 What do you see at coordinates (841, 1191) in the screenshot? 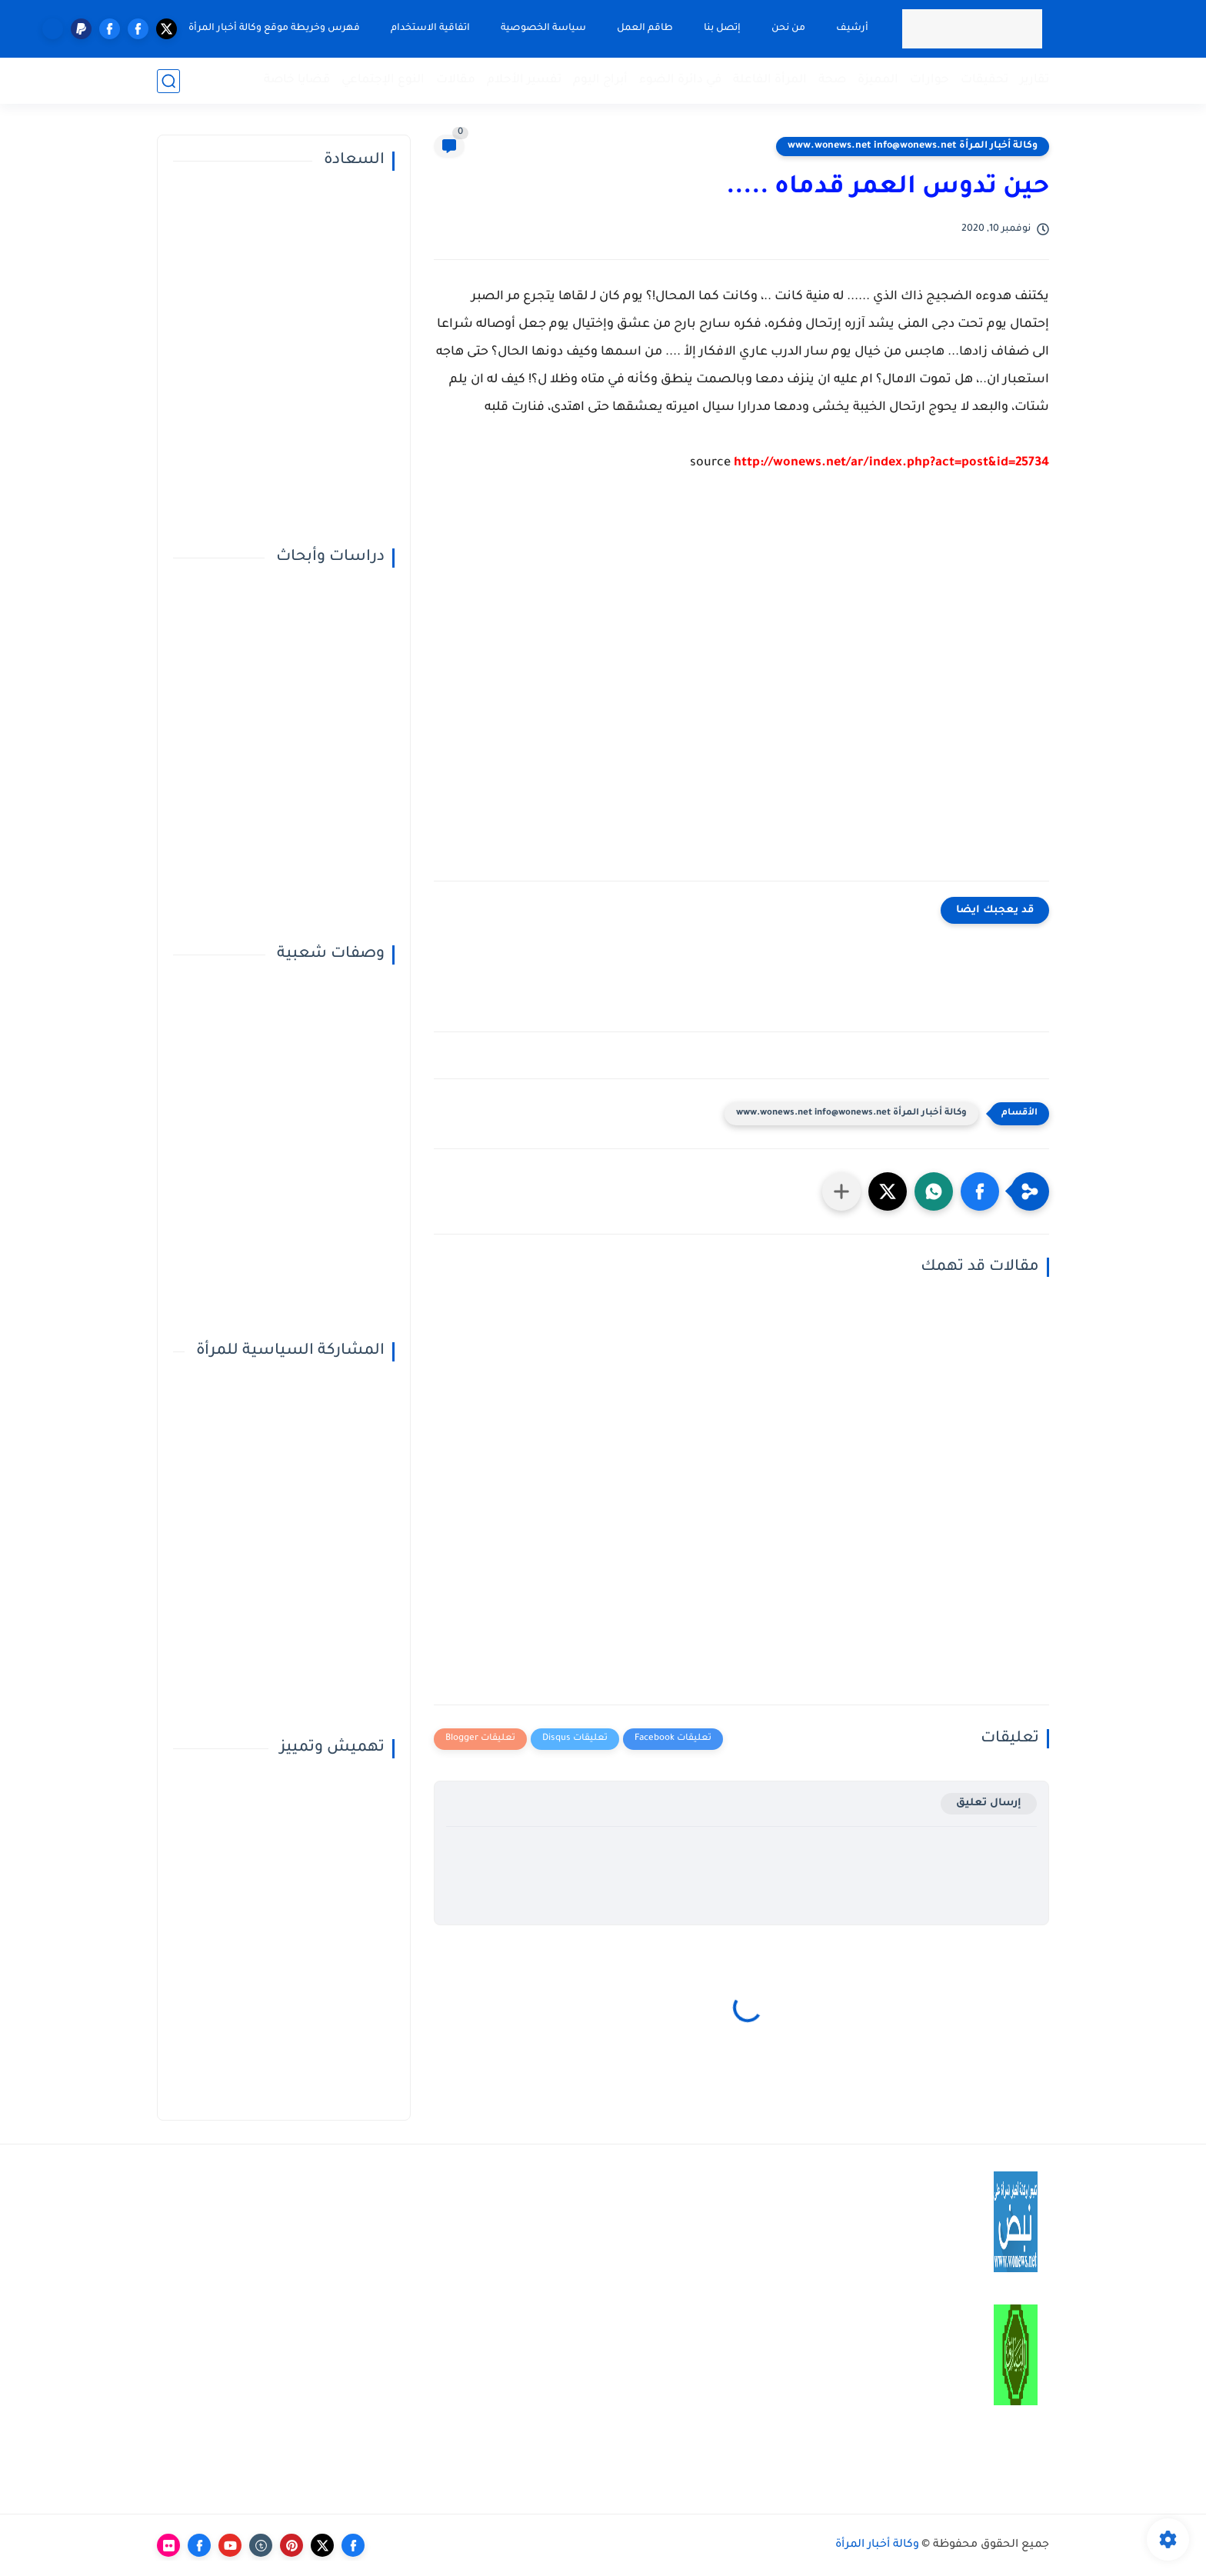
I see `[مشاركة في التطبيقات الأخرى]` at bounding box center [841, 1191].